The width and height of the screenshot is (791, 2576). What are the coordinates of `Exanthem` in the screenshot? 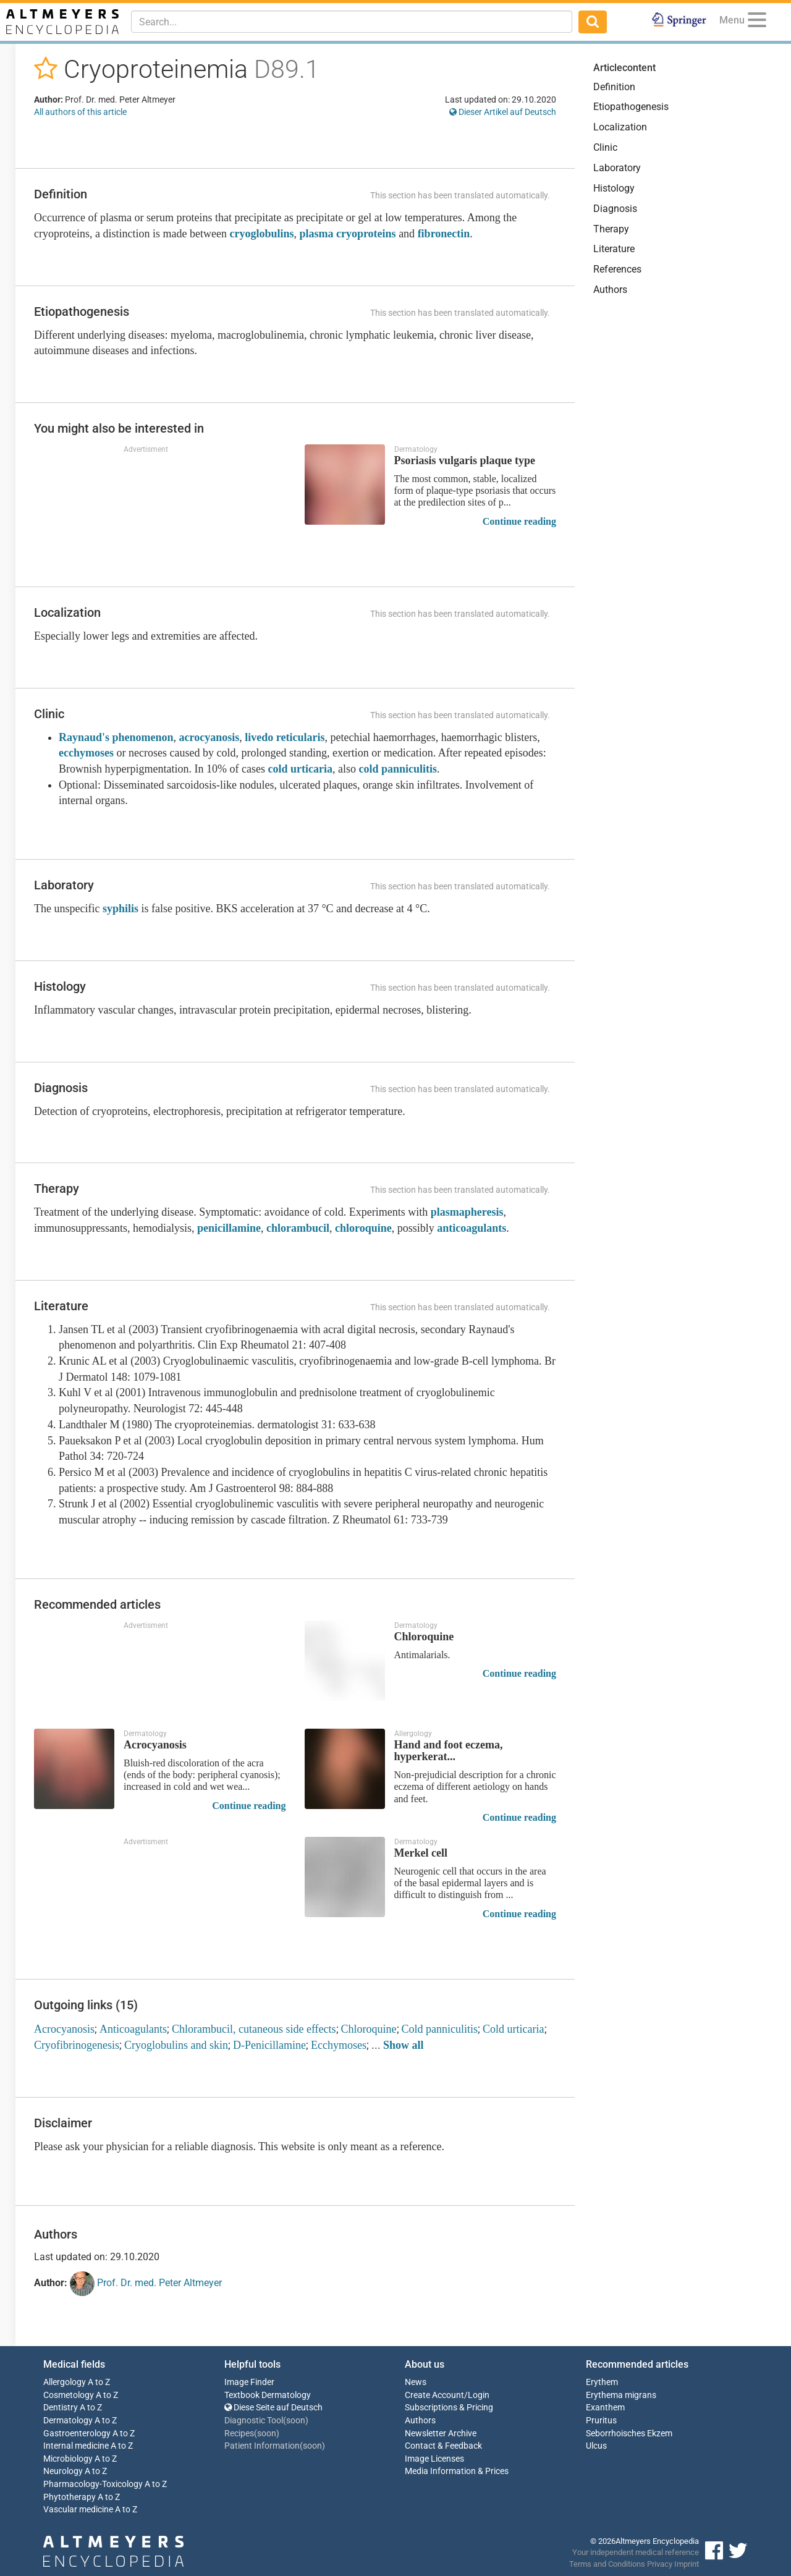 It's located at (605, 2407).